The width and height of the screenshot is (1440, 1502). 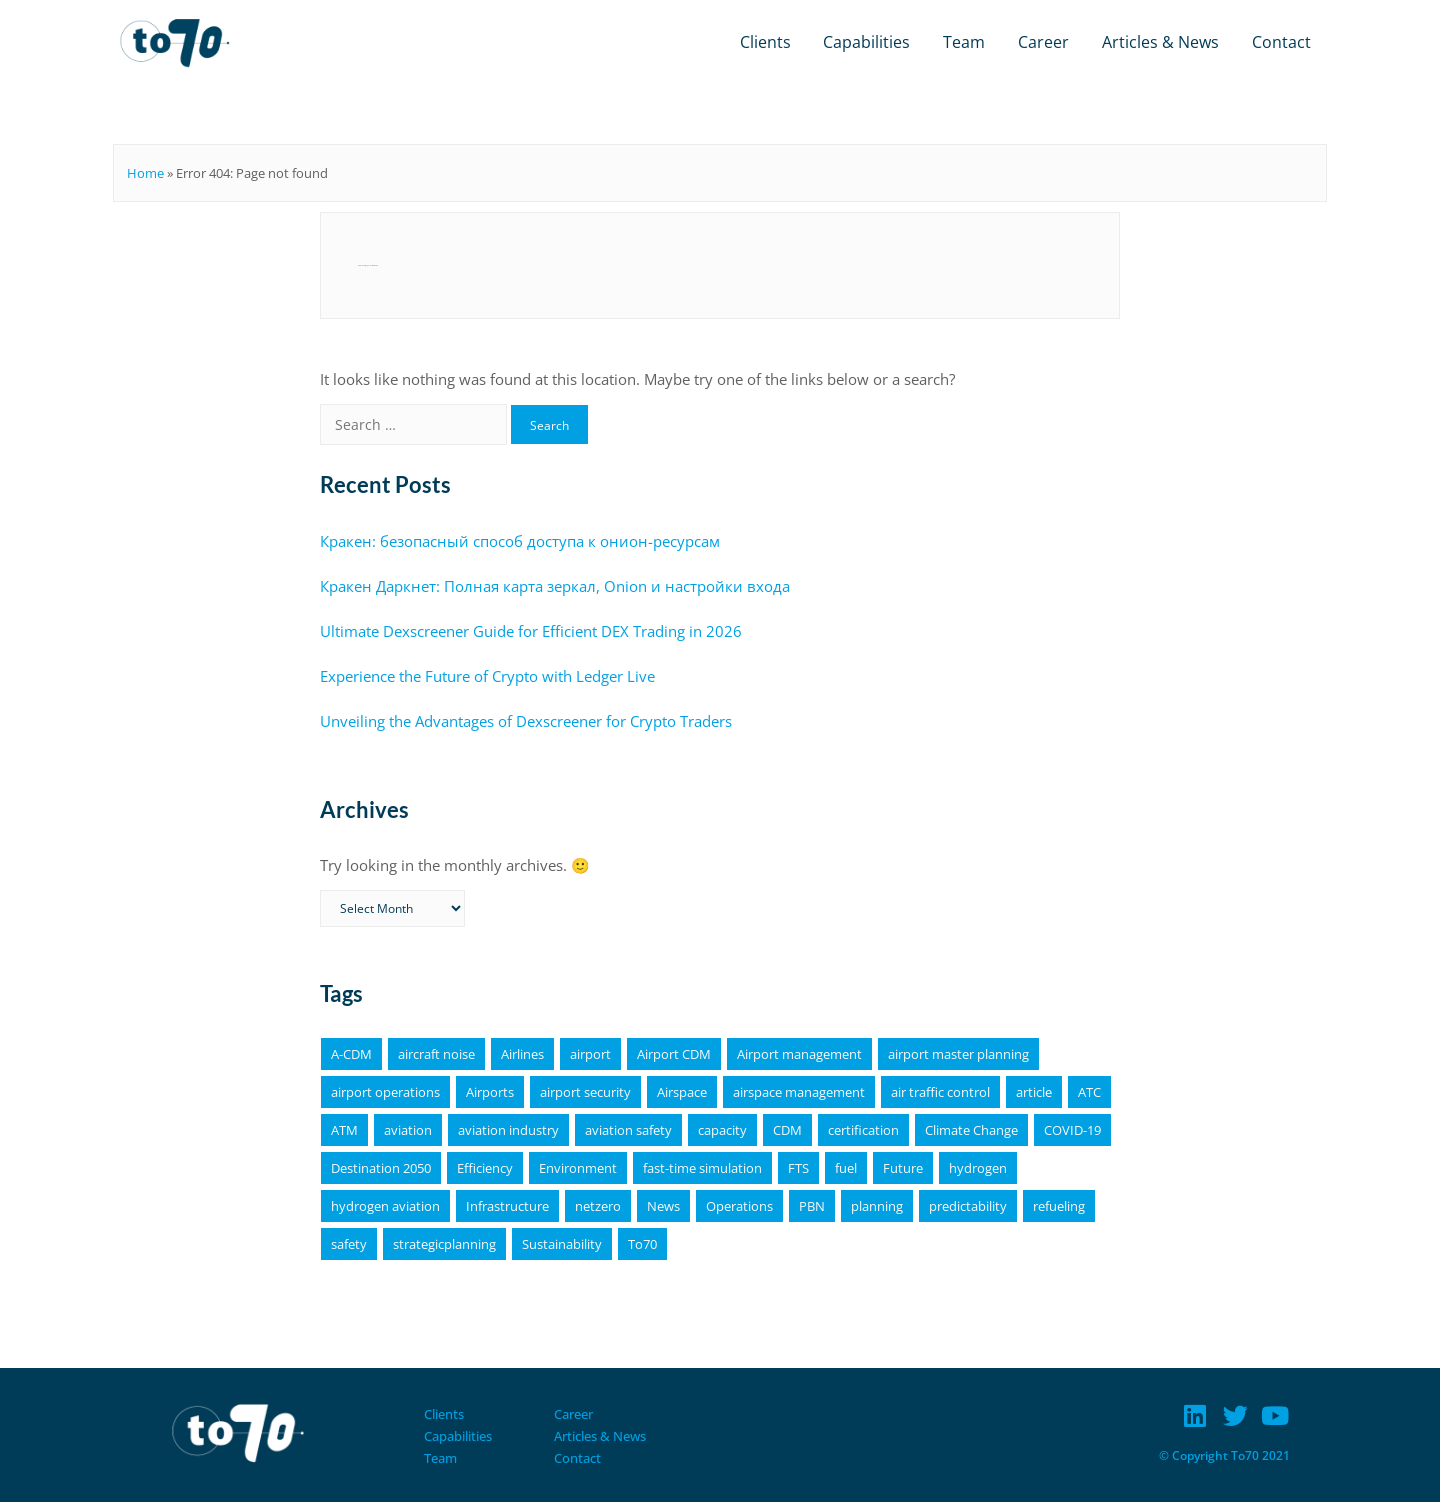 I want to click on Destination 2050 [Destination 2050 (4 items)], so click(x=381, y=1168).